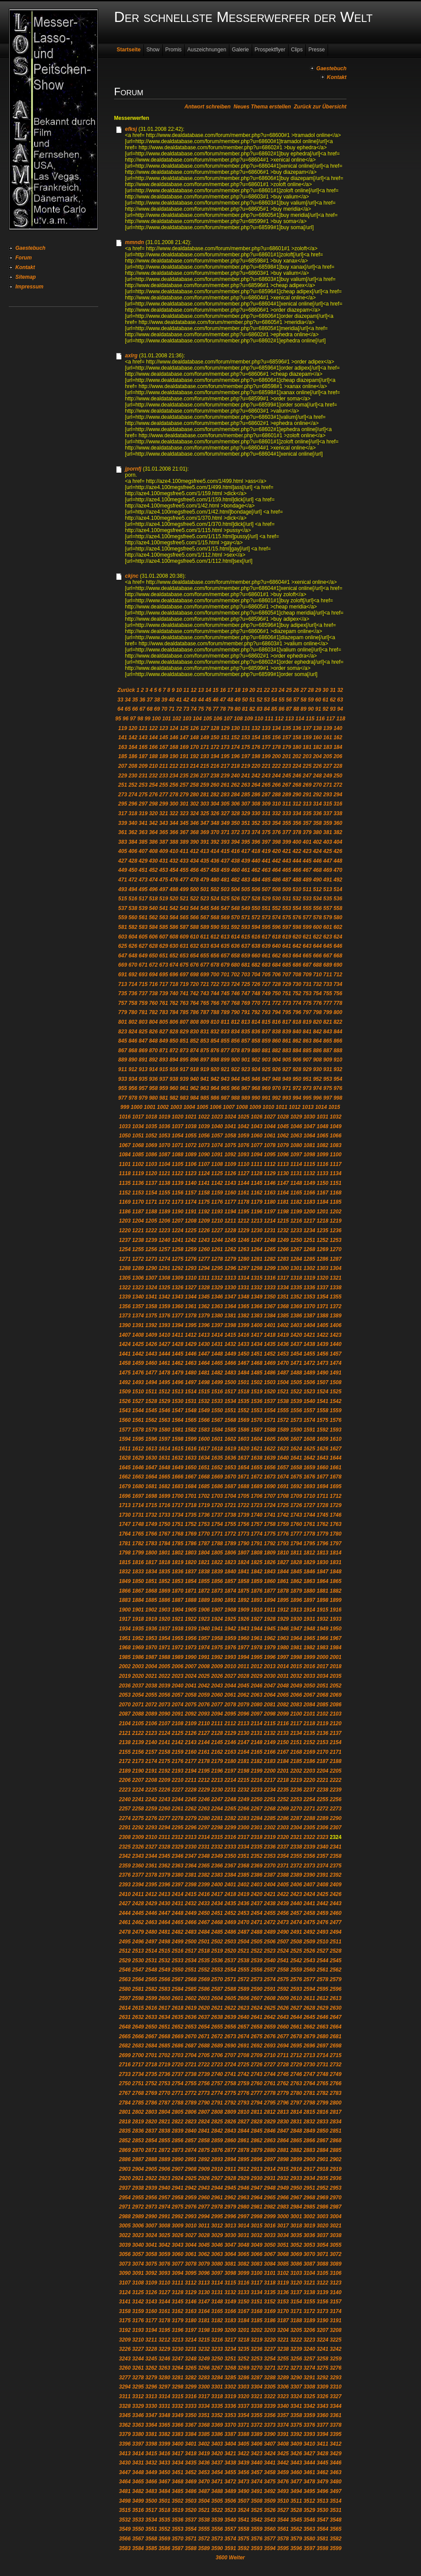 The height and width of the screenshot is (2576, 421). Describe the element at coordinates (230, 1230) in the screenshot. I see `1228` at that location.